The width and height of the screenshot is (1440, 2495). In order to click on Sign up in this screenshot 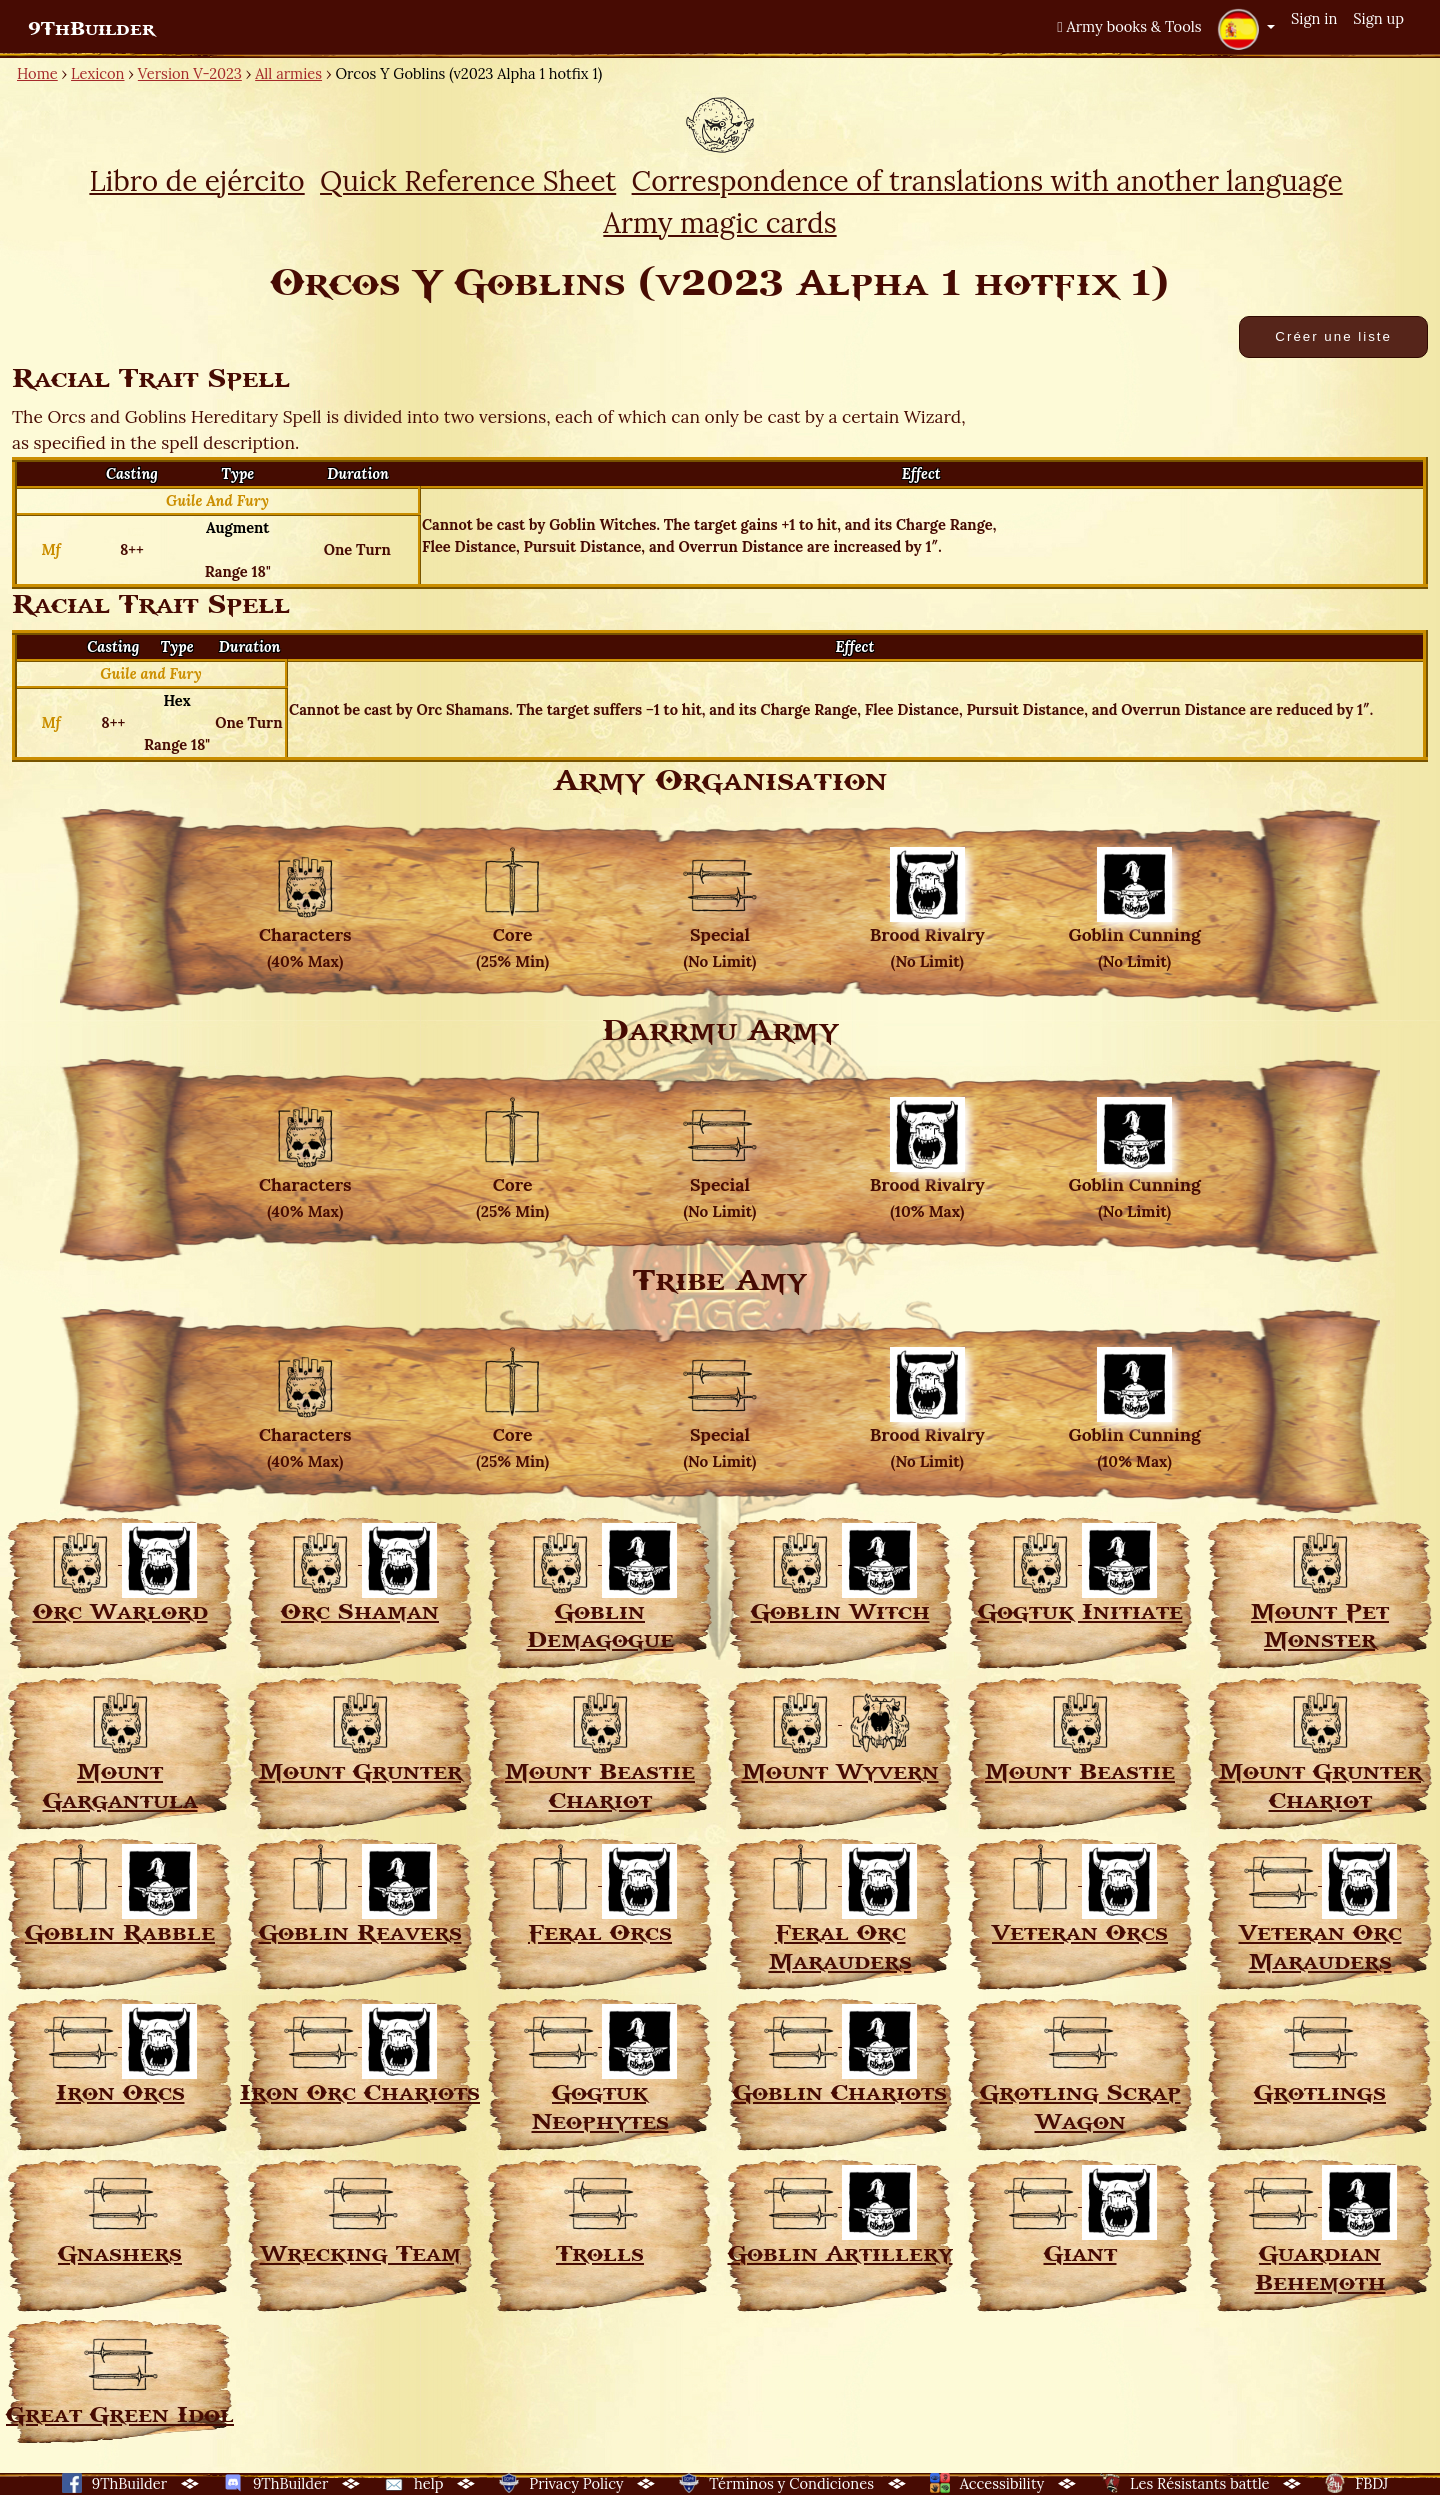, I will do `click(1378, 18)`.